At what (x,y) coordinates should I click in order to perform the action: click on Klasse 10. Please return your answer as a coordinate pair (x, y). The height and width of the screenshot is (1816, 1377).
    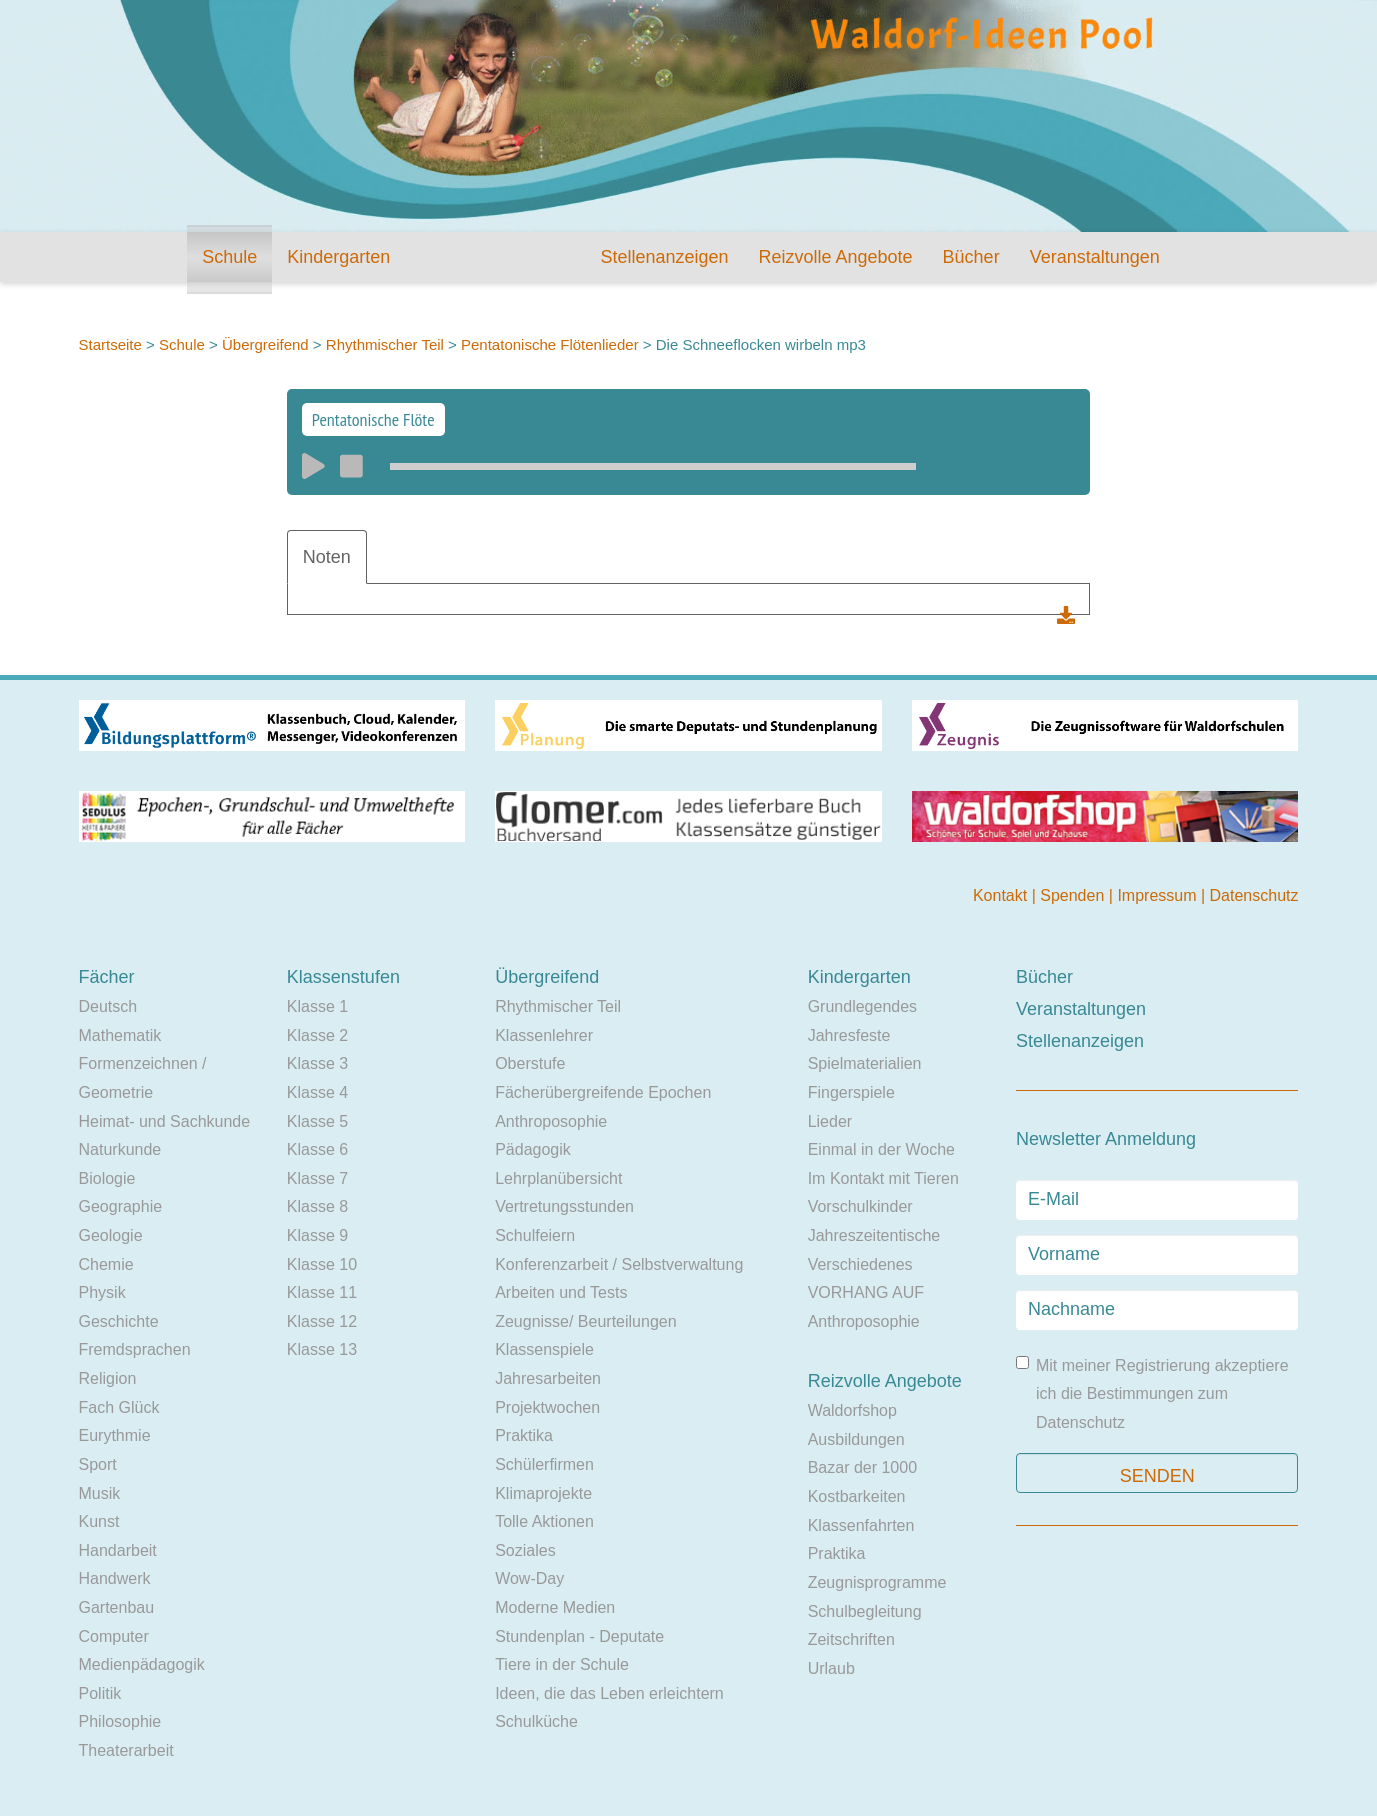
    Looking at the image, I should click on (322, 1264).